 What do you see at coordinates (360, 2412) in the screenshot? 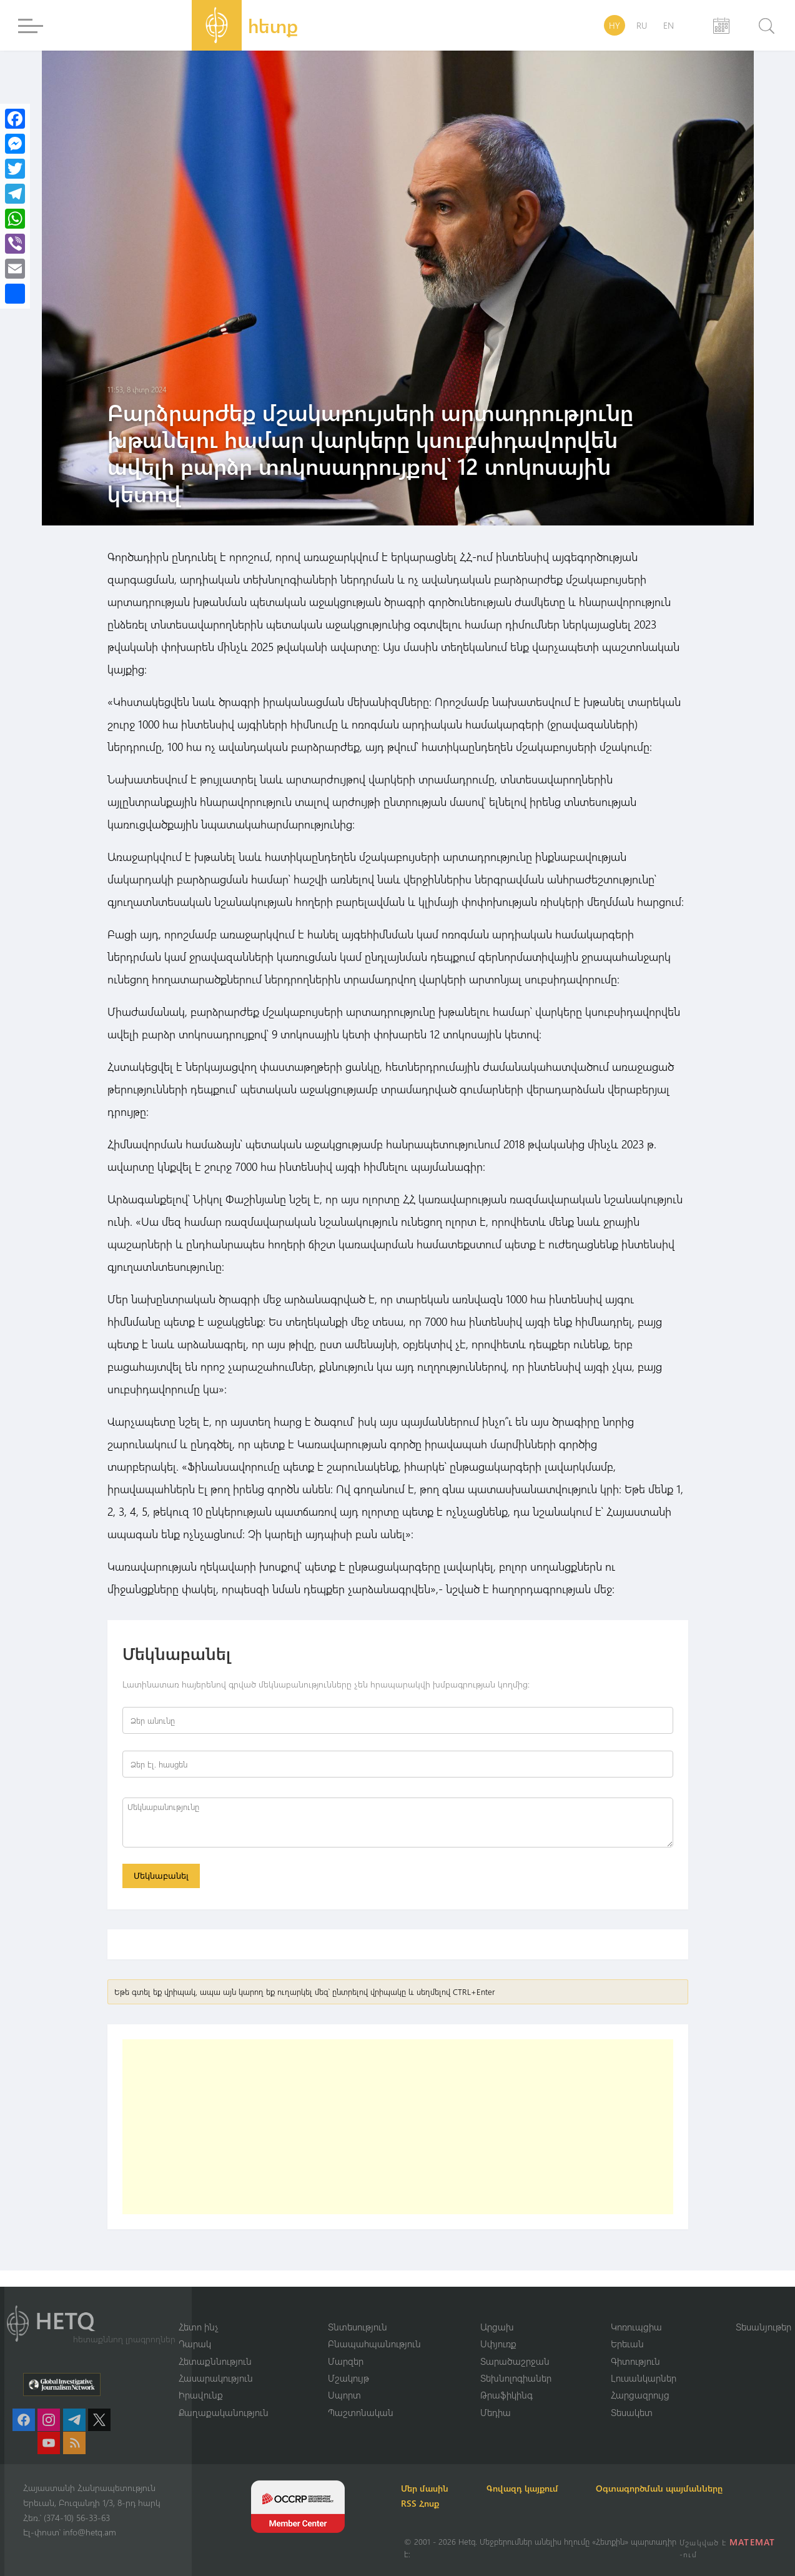
I see `Պաշտոնական` at bounding box center [360, 2412].